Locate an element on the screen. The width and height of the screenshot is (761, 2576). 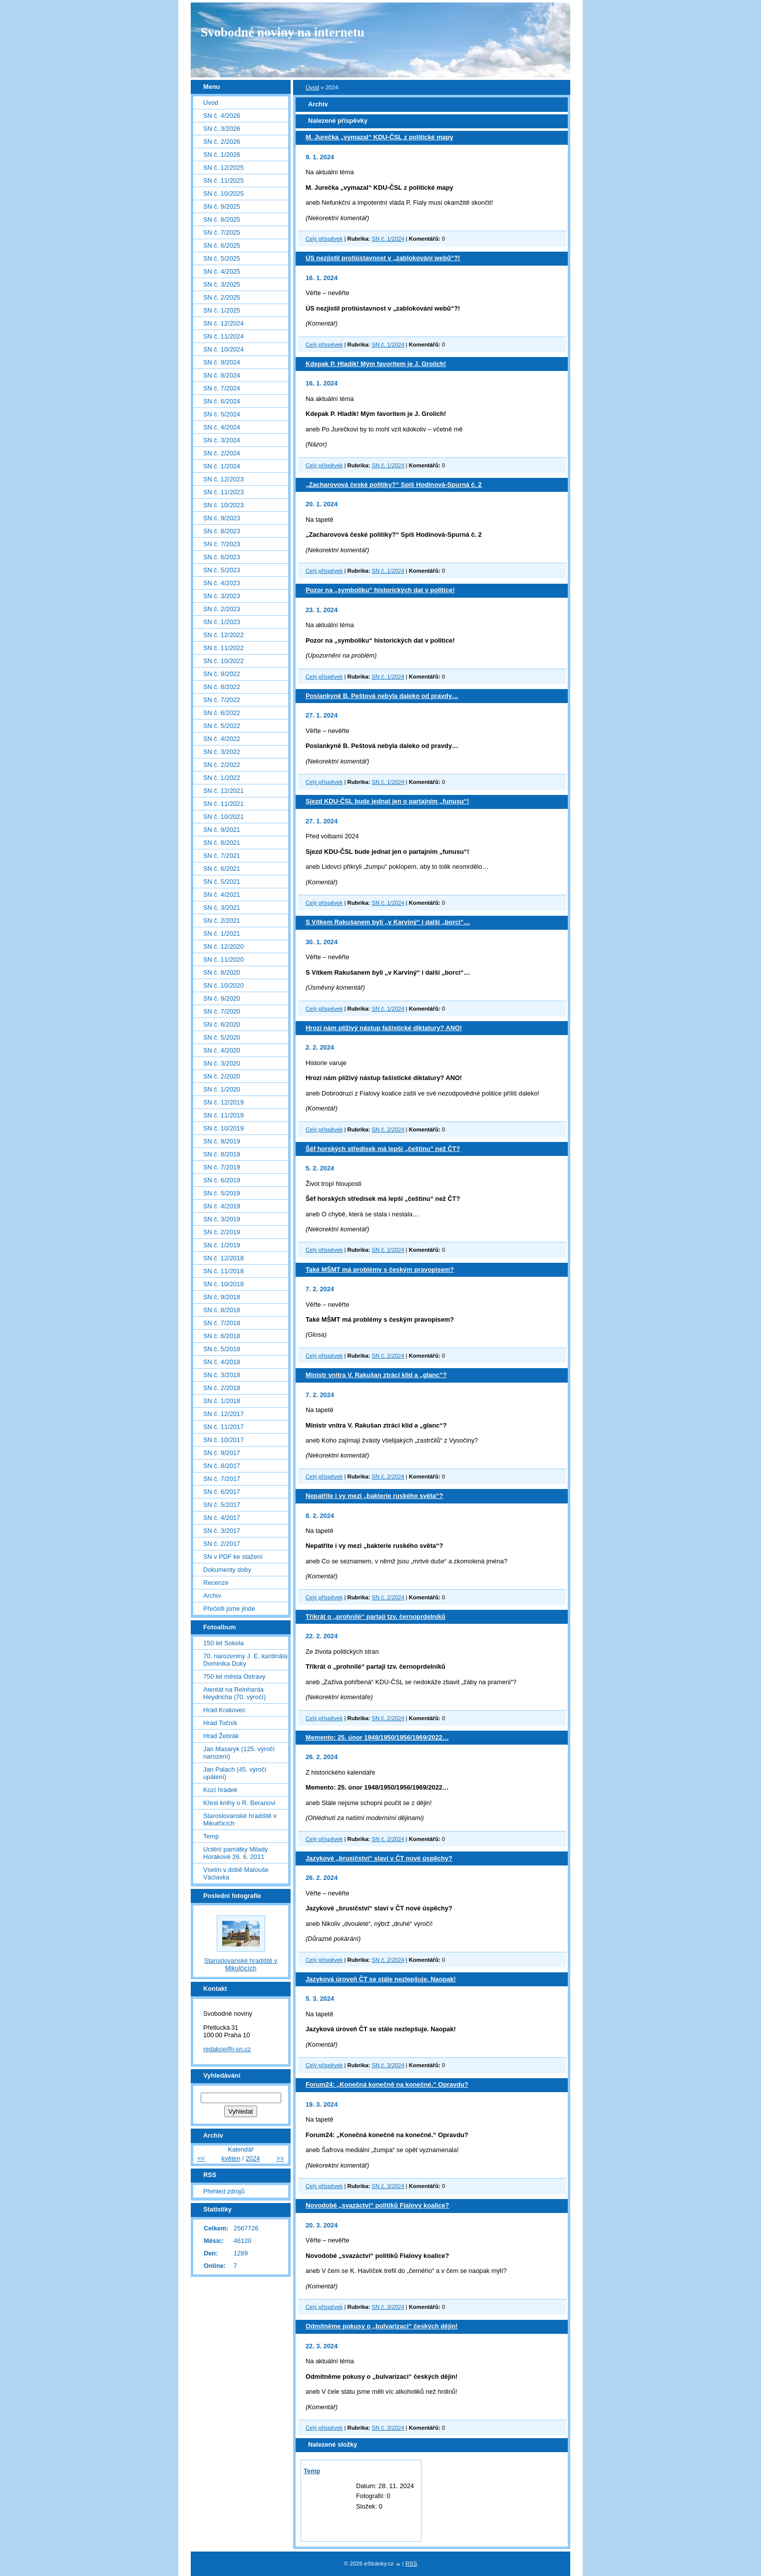
Jan Palach (45. výročí upálení) is located at coordinates (235, 1773).